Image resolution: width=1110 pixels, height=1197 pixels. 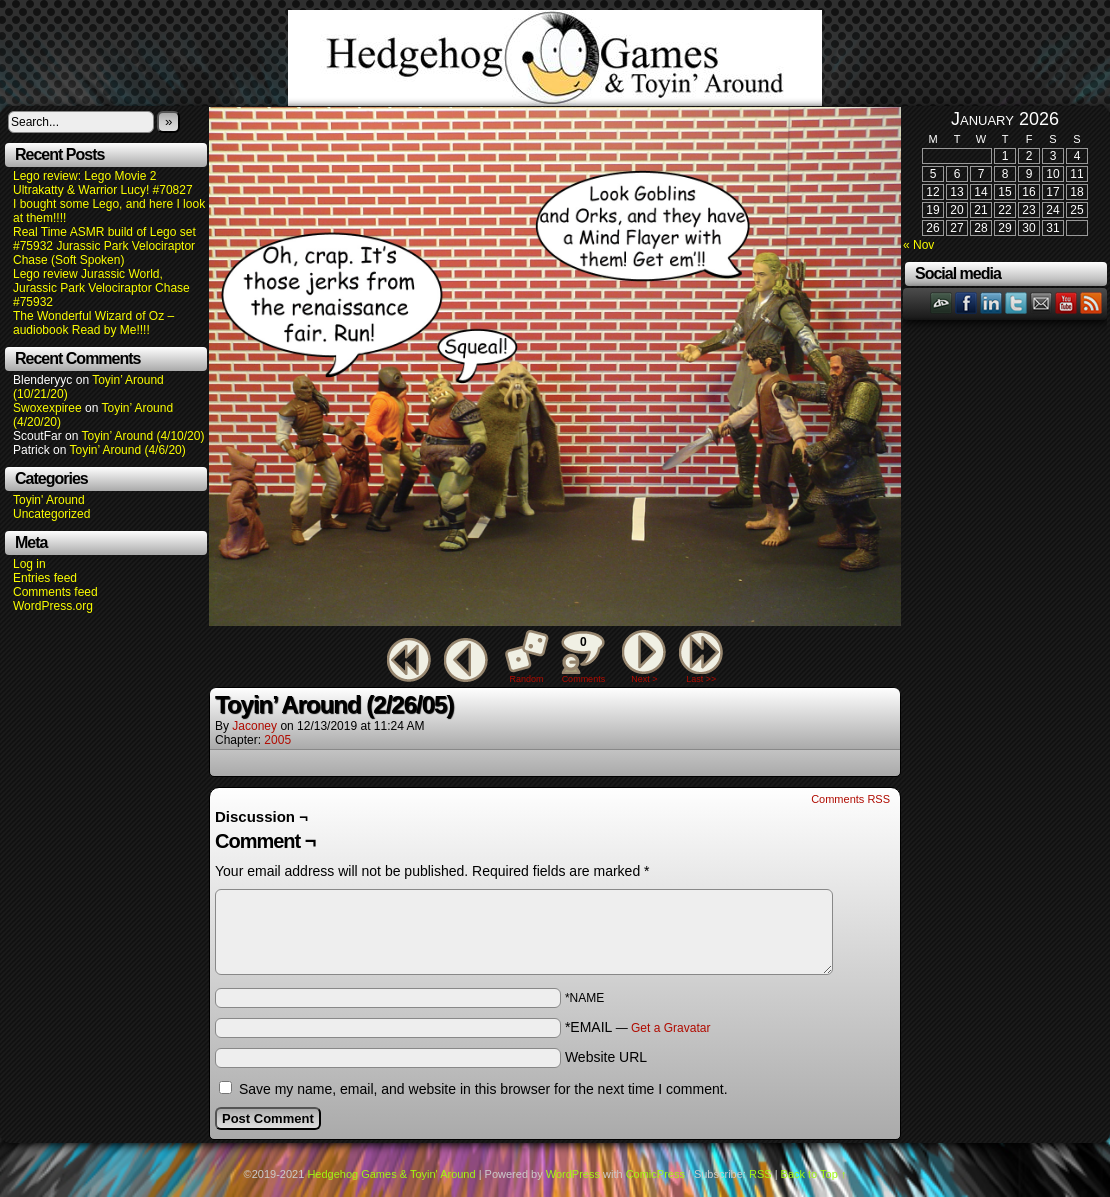 What do you see at coordinates (93, 323) in the screenshot?
I see `The Wonderful Wizard of Oz – audiobook Read by Me!!!!` at bounding box center [93, 323].